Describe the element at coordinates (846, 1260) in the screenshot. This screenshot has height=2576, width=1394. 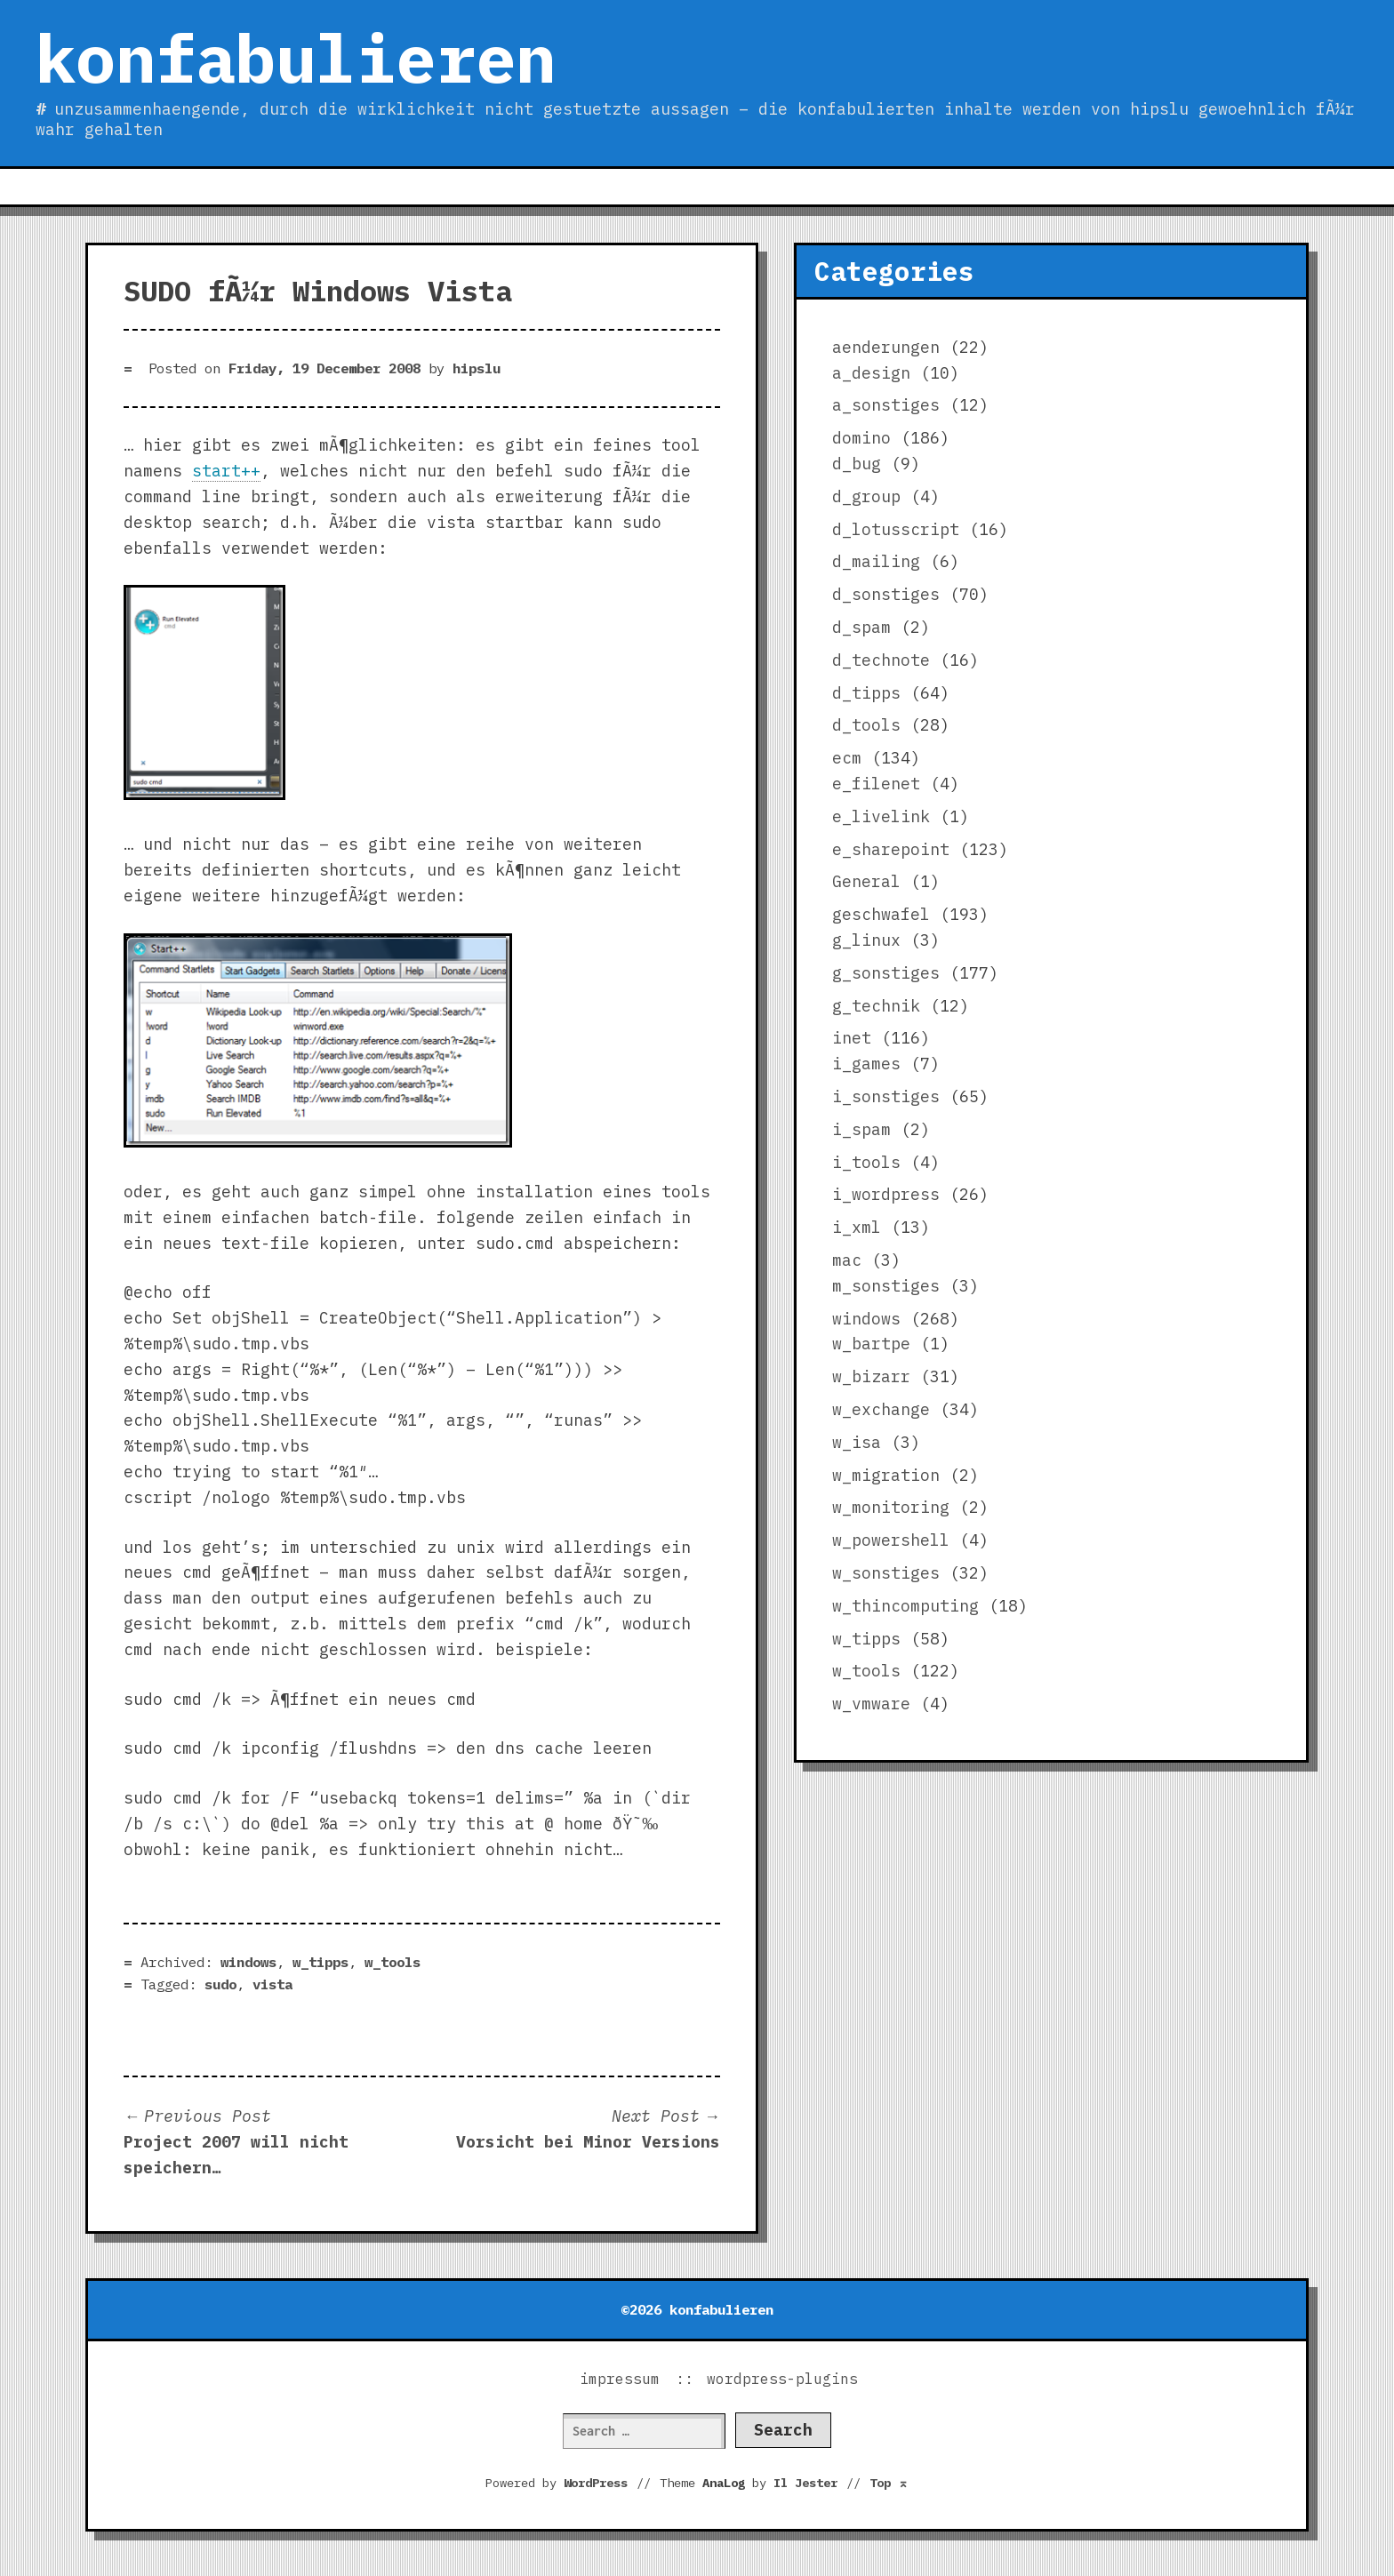
I see `mac` at that location.